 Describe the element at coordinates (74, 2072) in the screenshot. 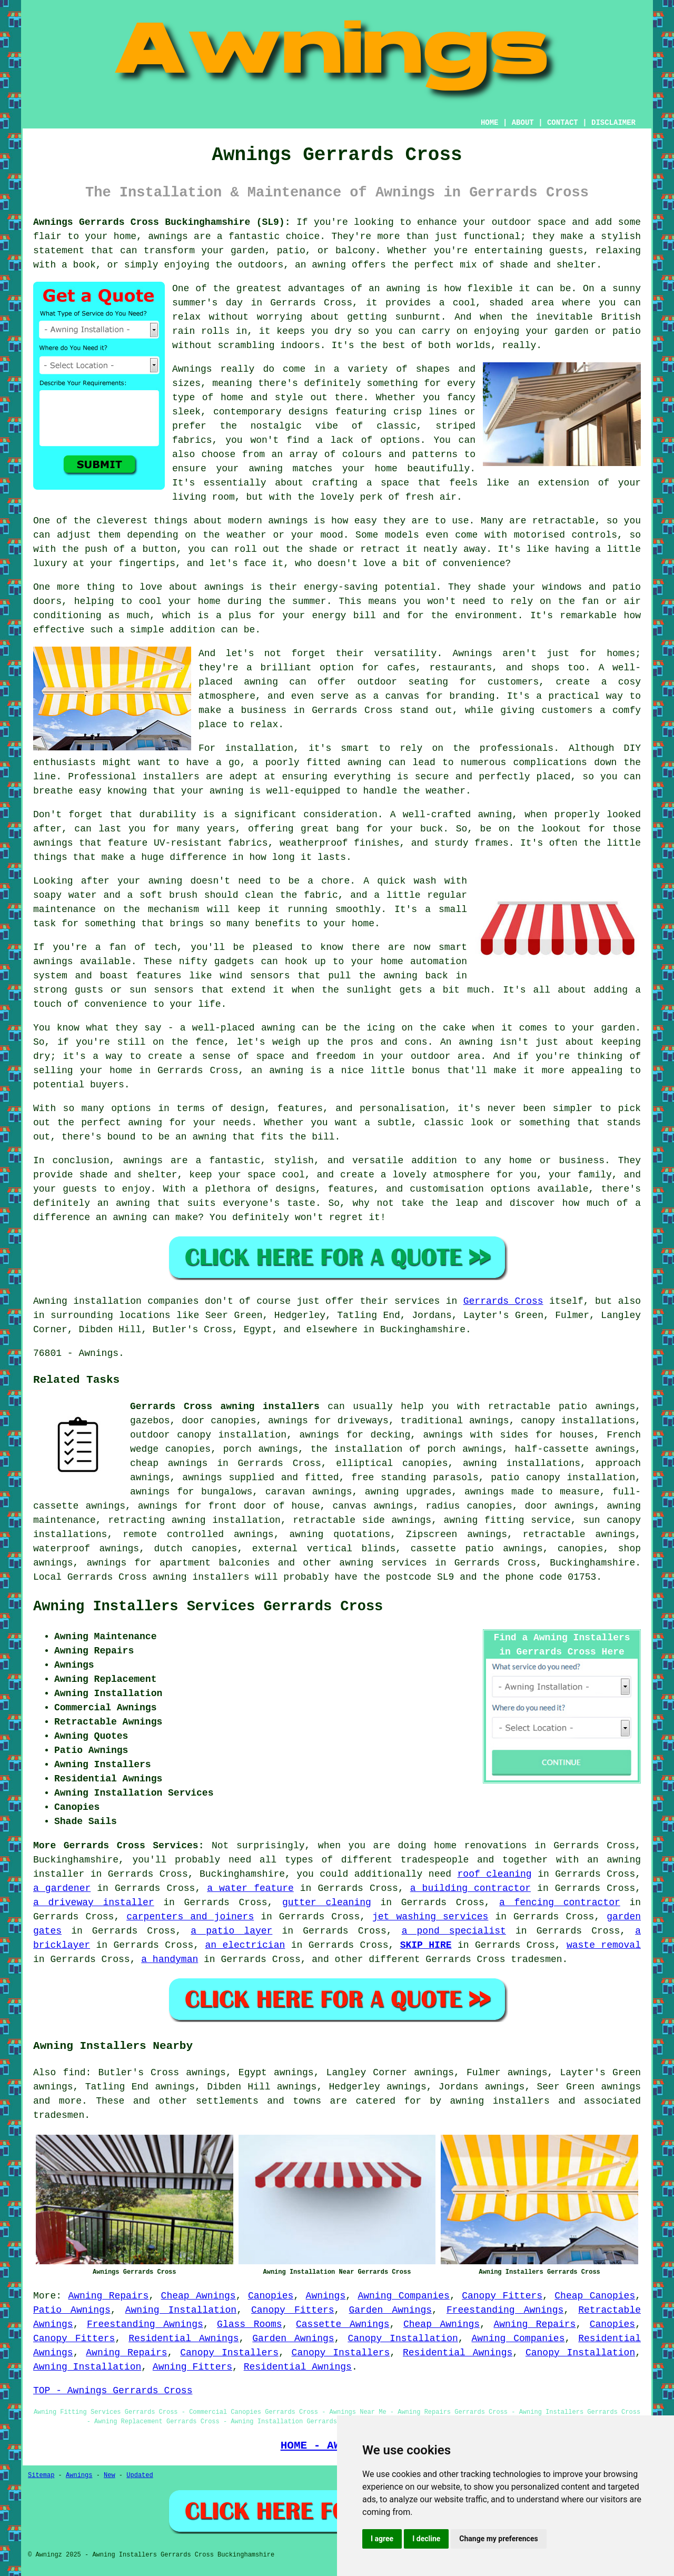

I see `find` at that location.